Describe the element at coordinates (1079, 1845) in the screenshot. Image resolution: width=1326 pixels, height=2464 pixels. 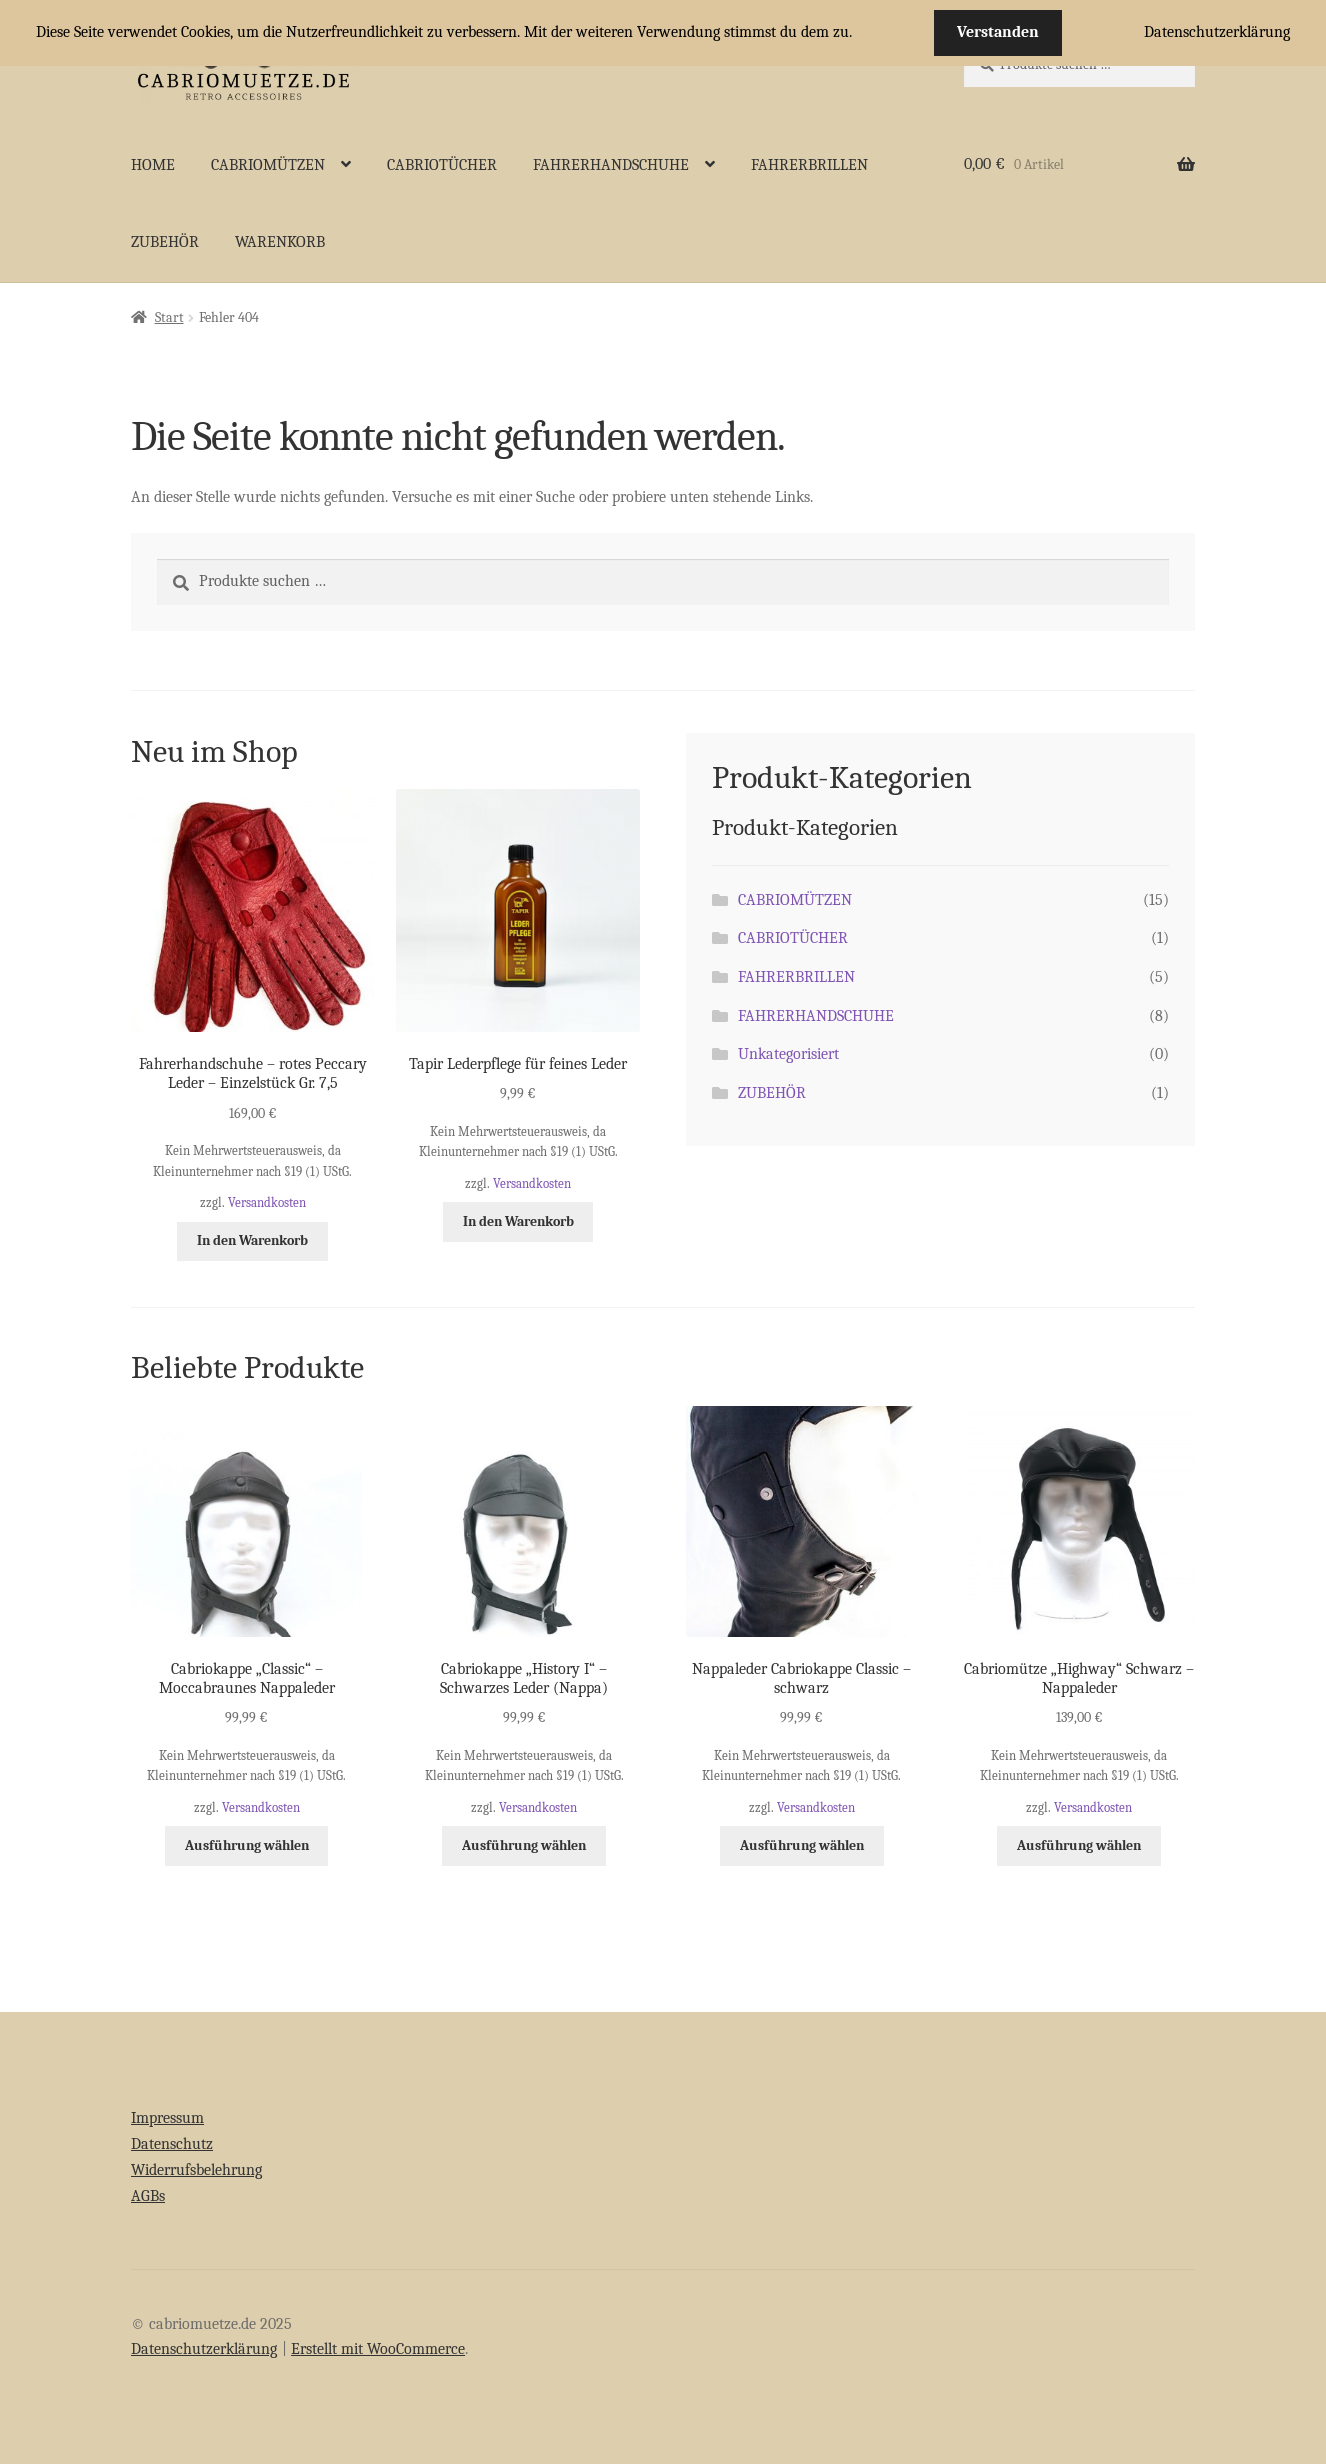
I see `Ausführung wählen [Wähle Optionen für „Cabriomütze "Highway" Schwarz - Nappaleder“]` at that location.